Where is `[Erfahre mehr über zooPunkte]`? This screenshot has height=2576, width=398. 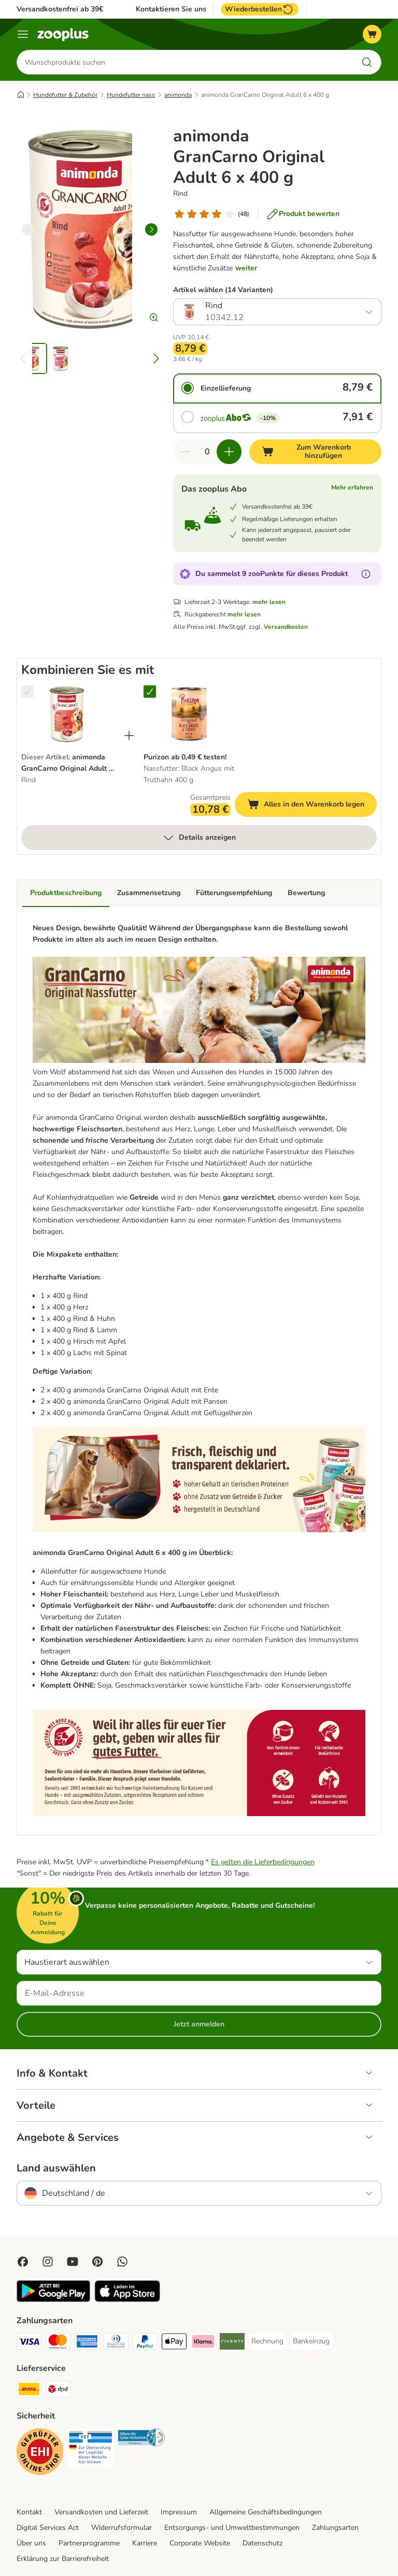
[Erfahre mehr über zooPunkte] is located at coordinates (366, 574).